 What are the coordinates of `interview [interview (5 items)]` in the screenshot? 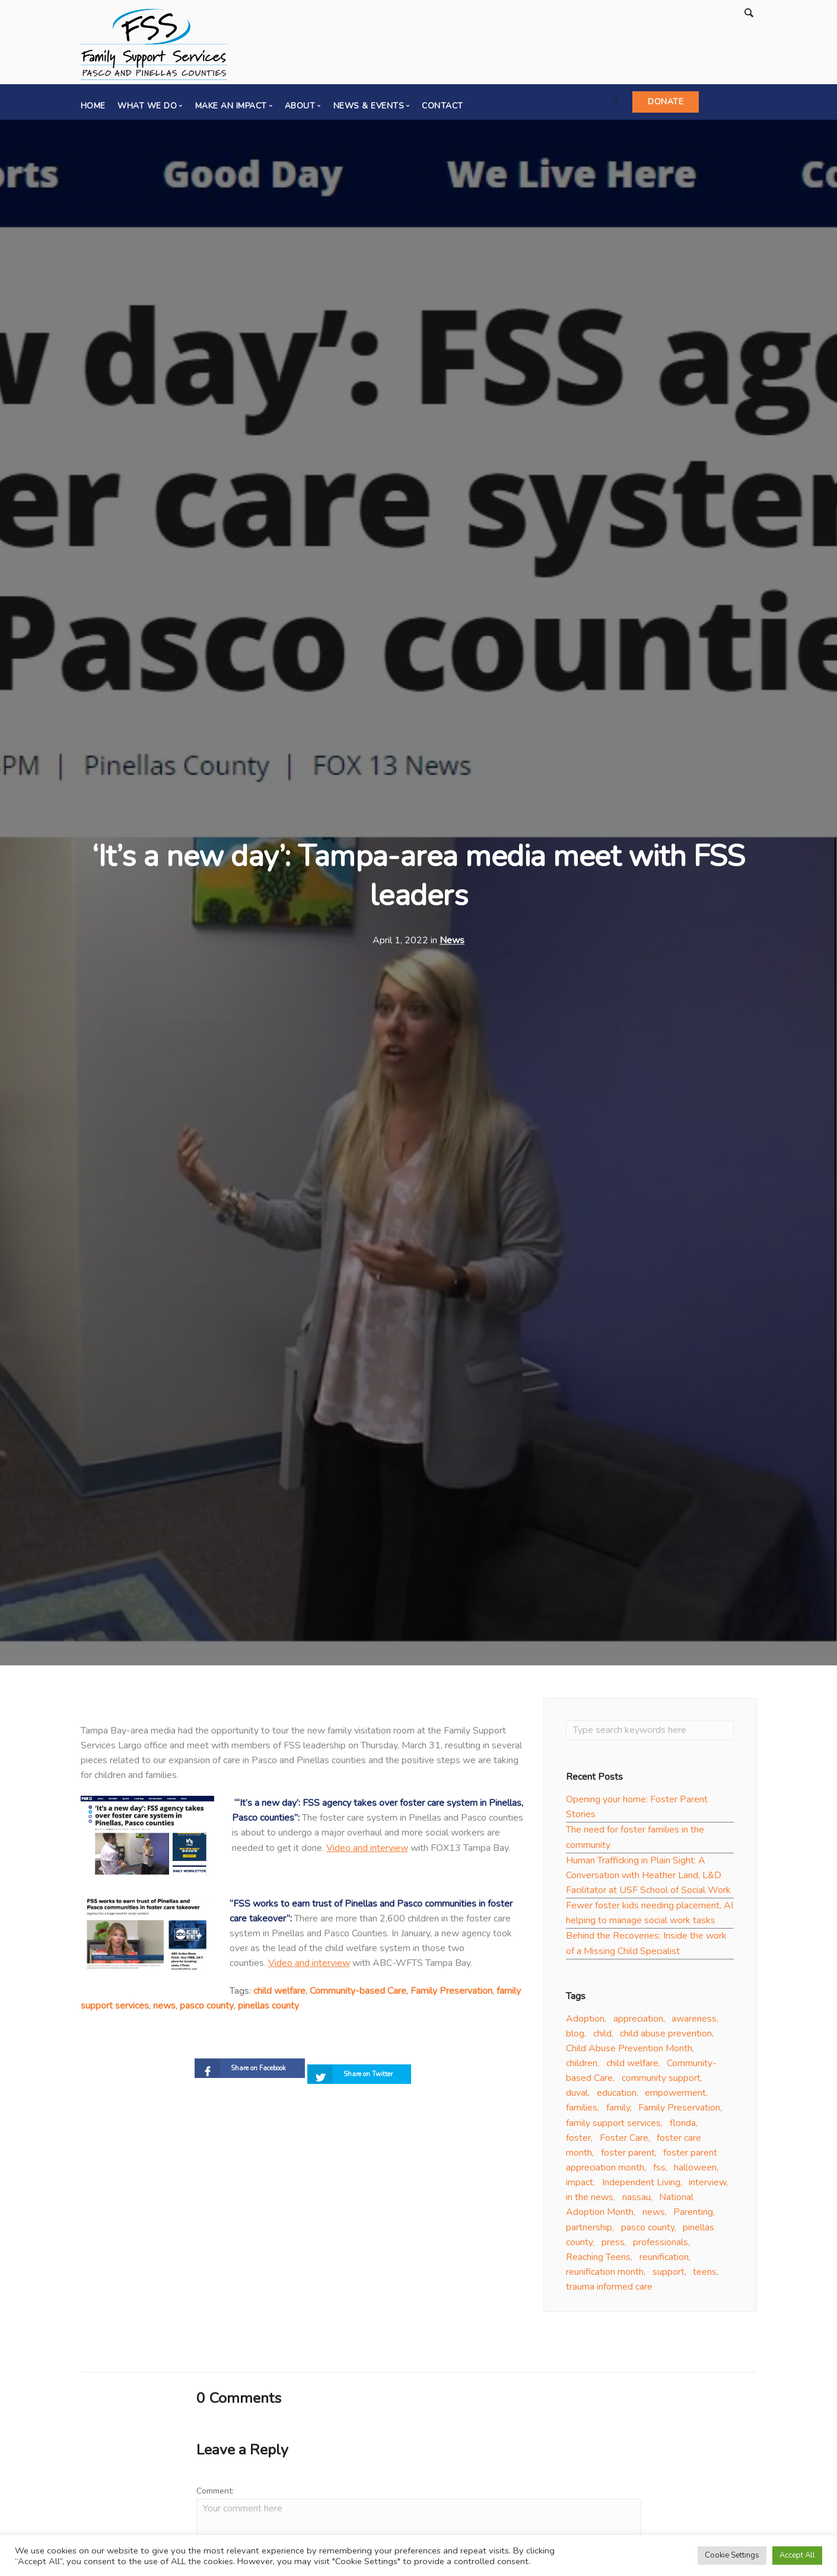 It's located at (707, 2185).